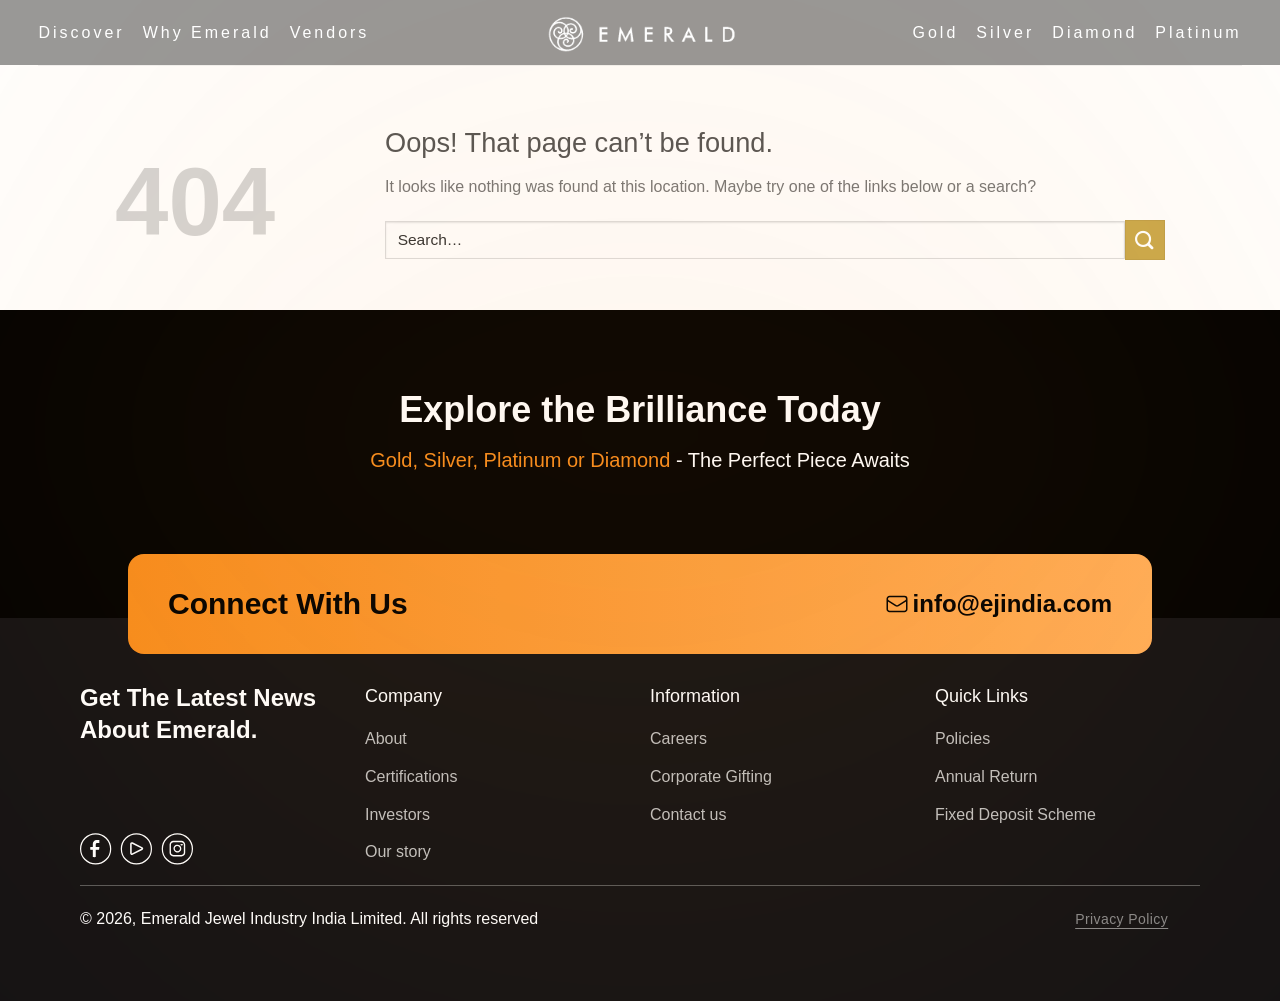 Image resolution: width=1280 pixels, height=1001 pixels. I want to click on [Submit], so click(1145, 239).